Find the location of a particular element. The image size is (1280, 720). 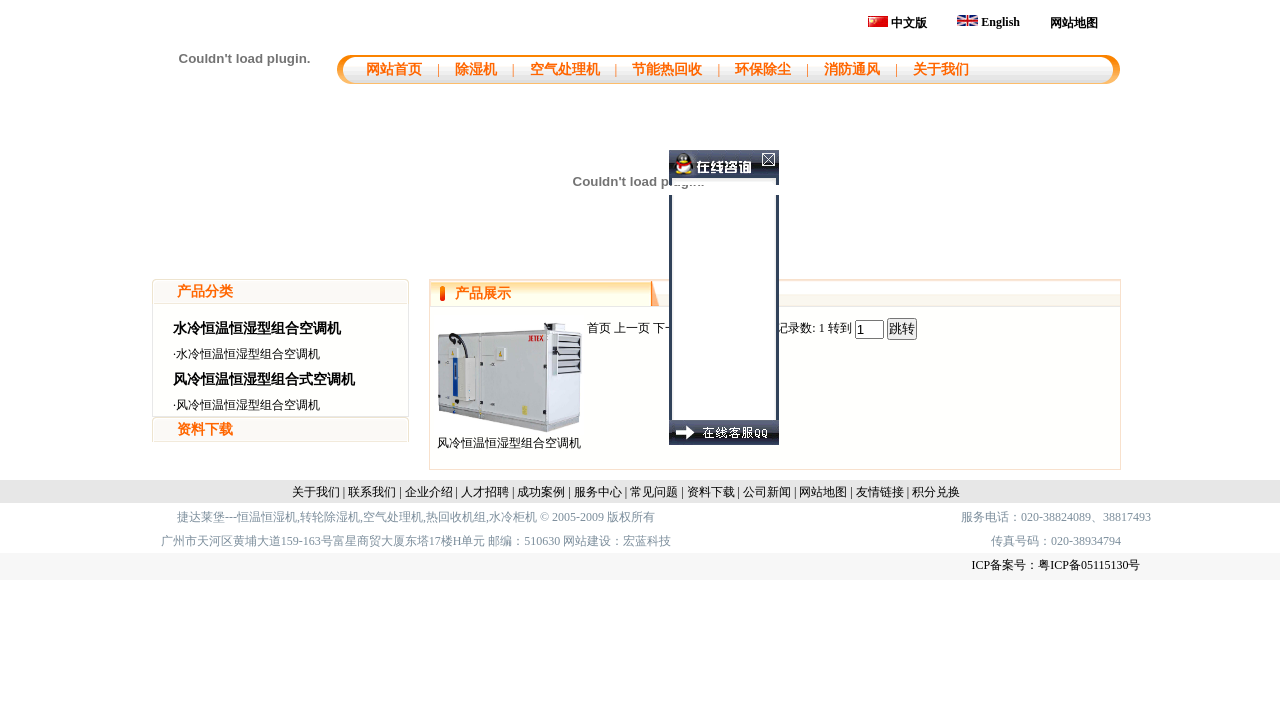

风冷恒温恒湿型组合空调机 is located at coordinates (248, 405).